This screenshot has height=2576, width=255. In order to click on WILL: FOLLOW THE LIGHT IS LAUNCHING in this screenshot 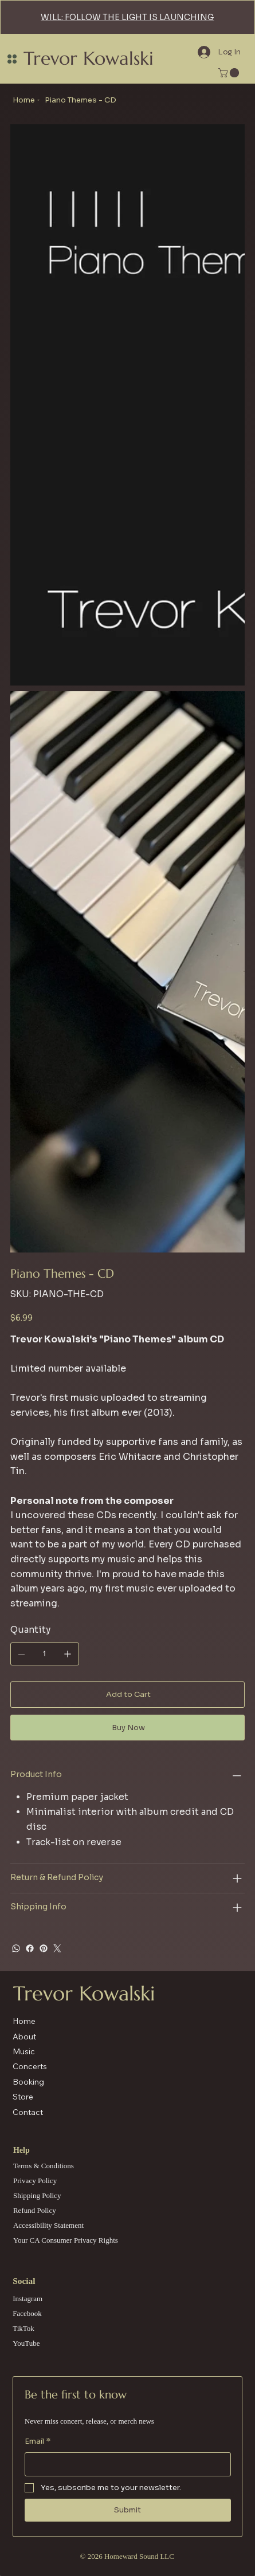, I will do `click(127, 17)`.